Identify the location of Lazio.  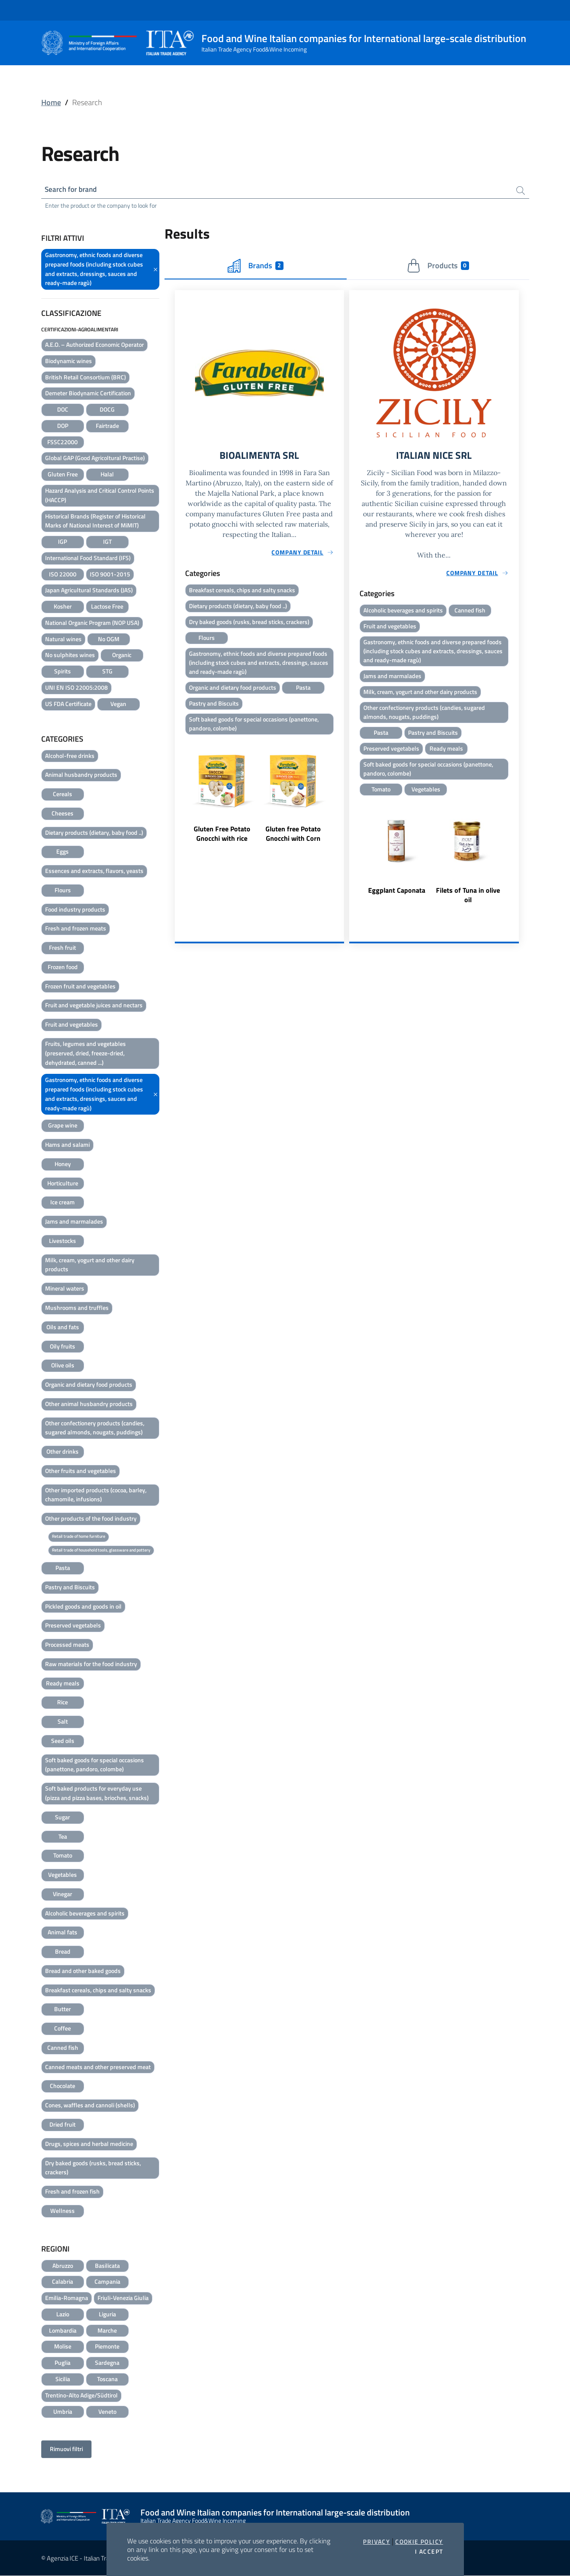
(62, 2314).